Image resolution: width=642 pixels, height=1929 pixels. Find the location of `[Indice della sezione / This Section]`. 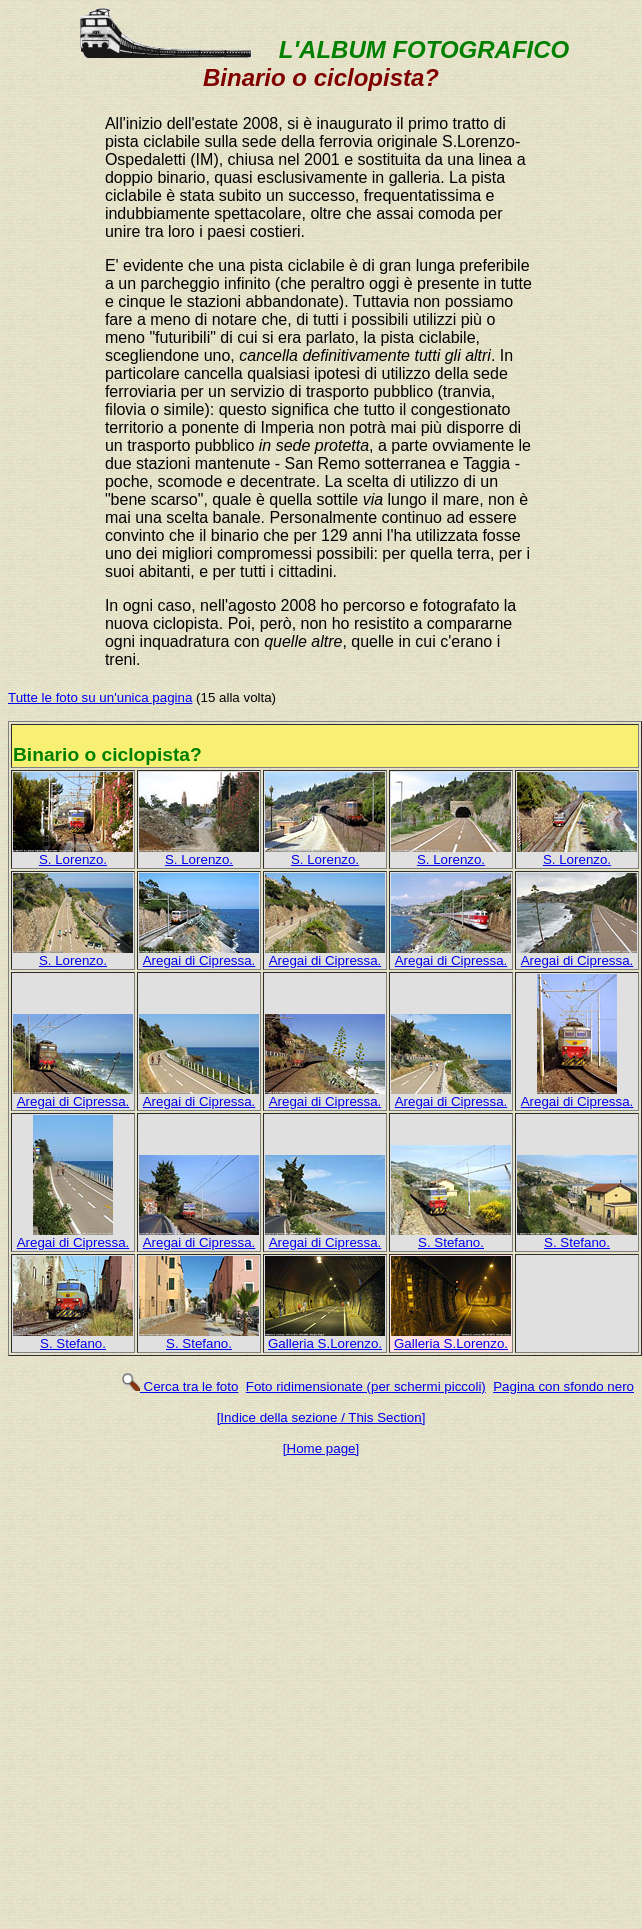

[Indice della sezione / This Section] is located at coordinates (321, 1417).